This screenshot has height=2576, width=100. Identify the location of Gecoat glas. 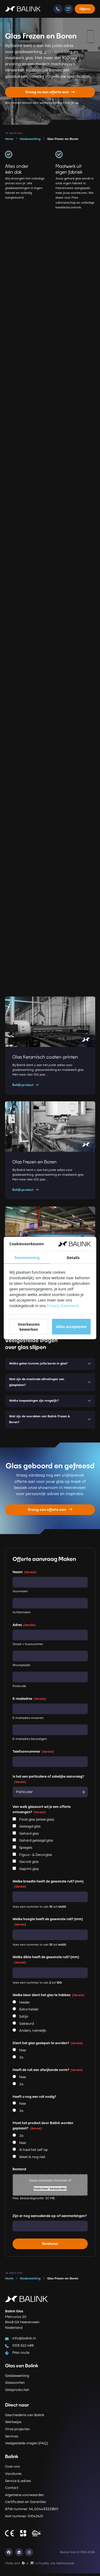
(29, 1864).